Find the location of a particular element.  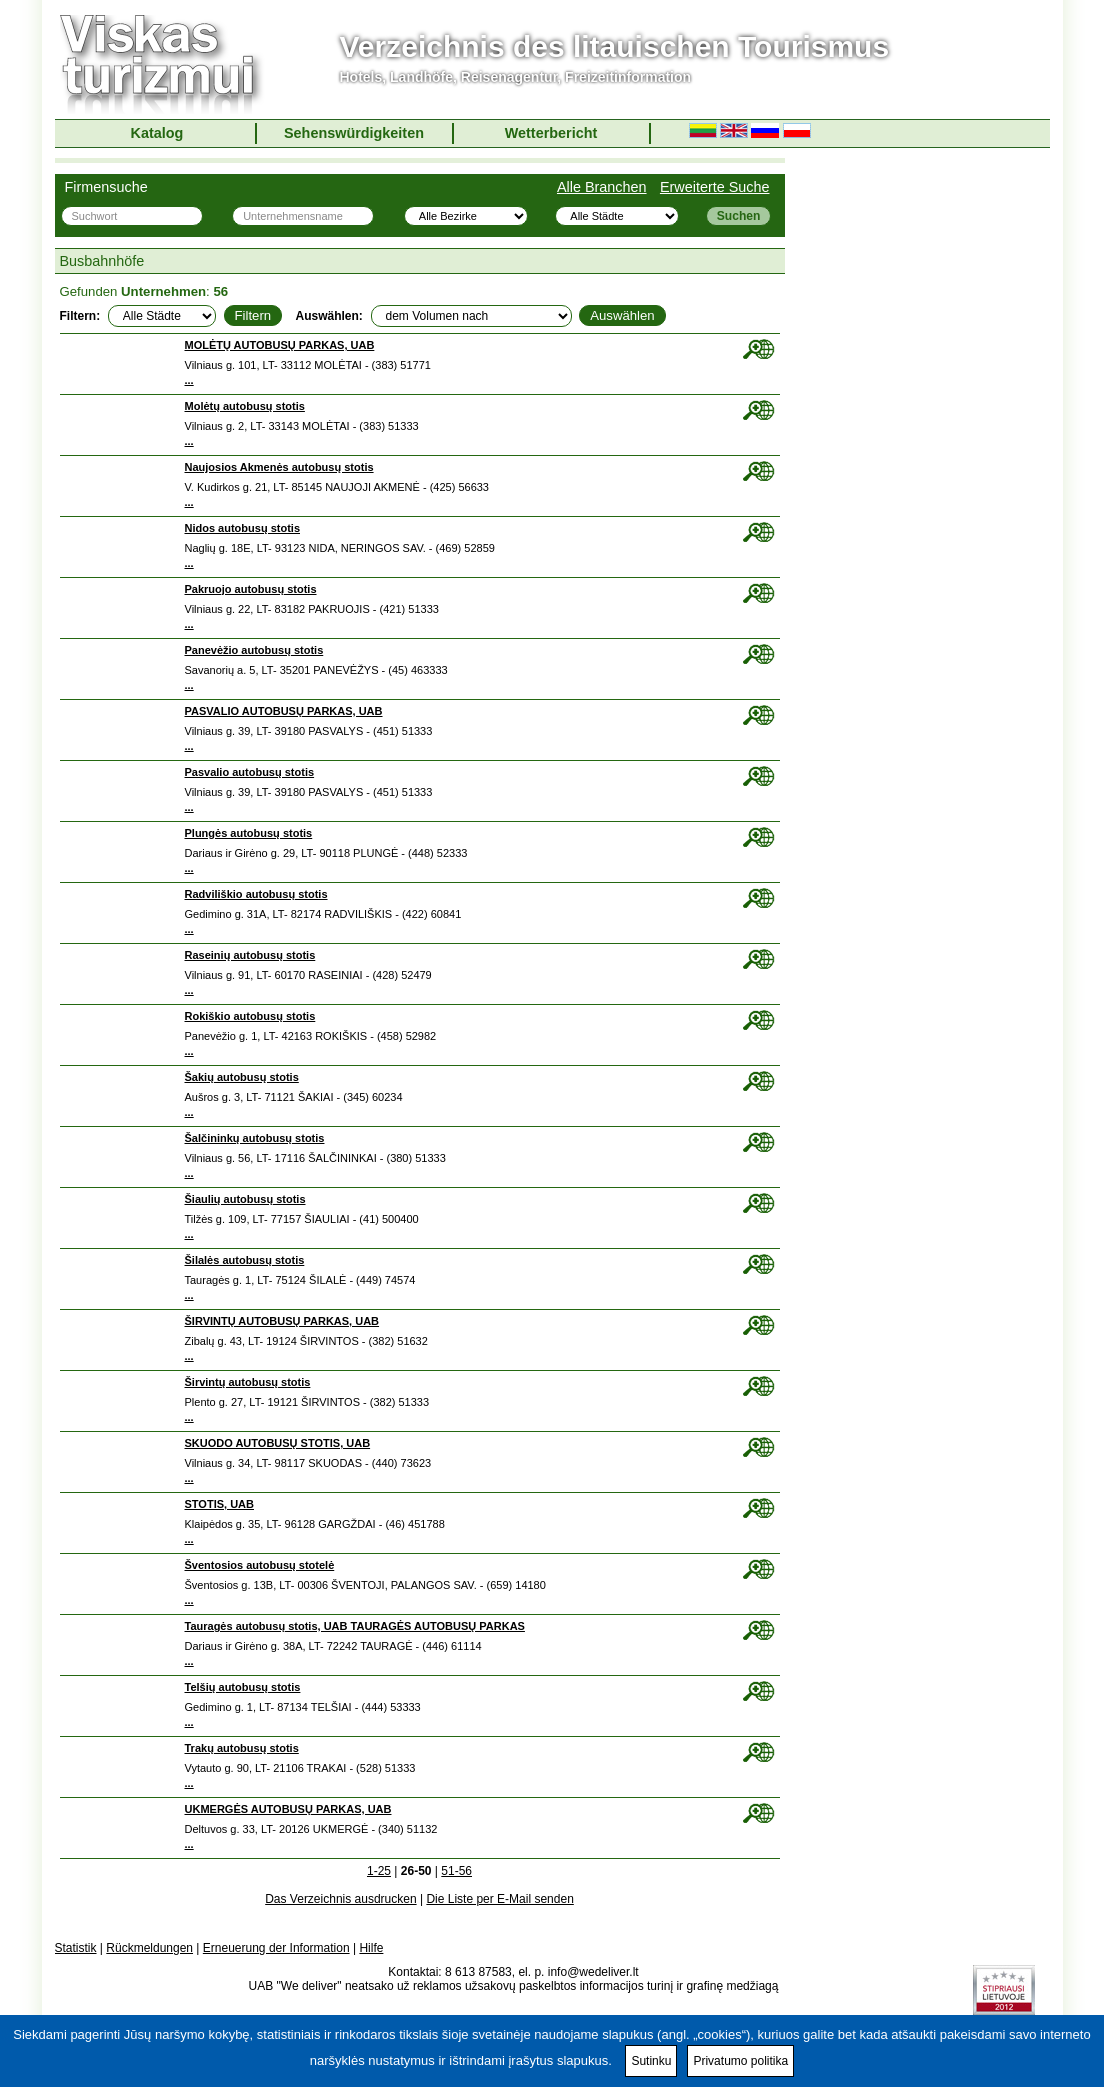

Trakų autobusų stotis is located at coordinates (242, 1748).